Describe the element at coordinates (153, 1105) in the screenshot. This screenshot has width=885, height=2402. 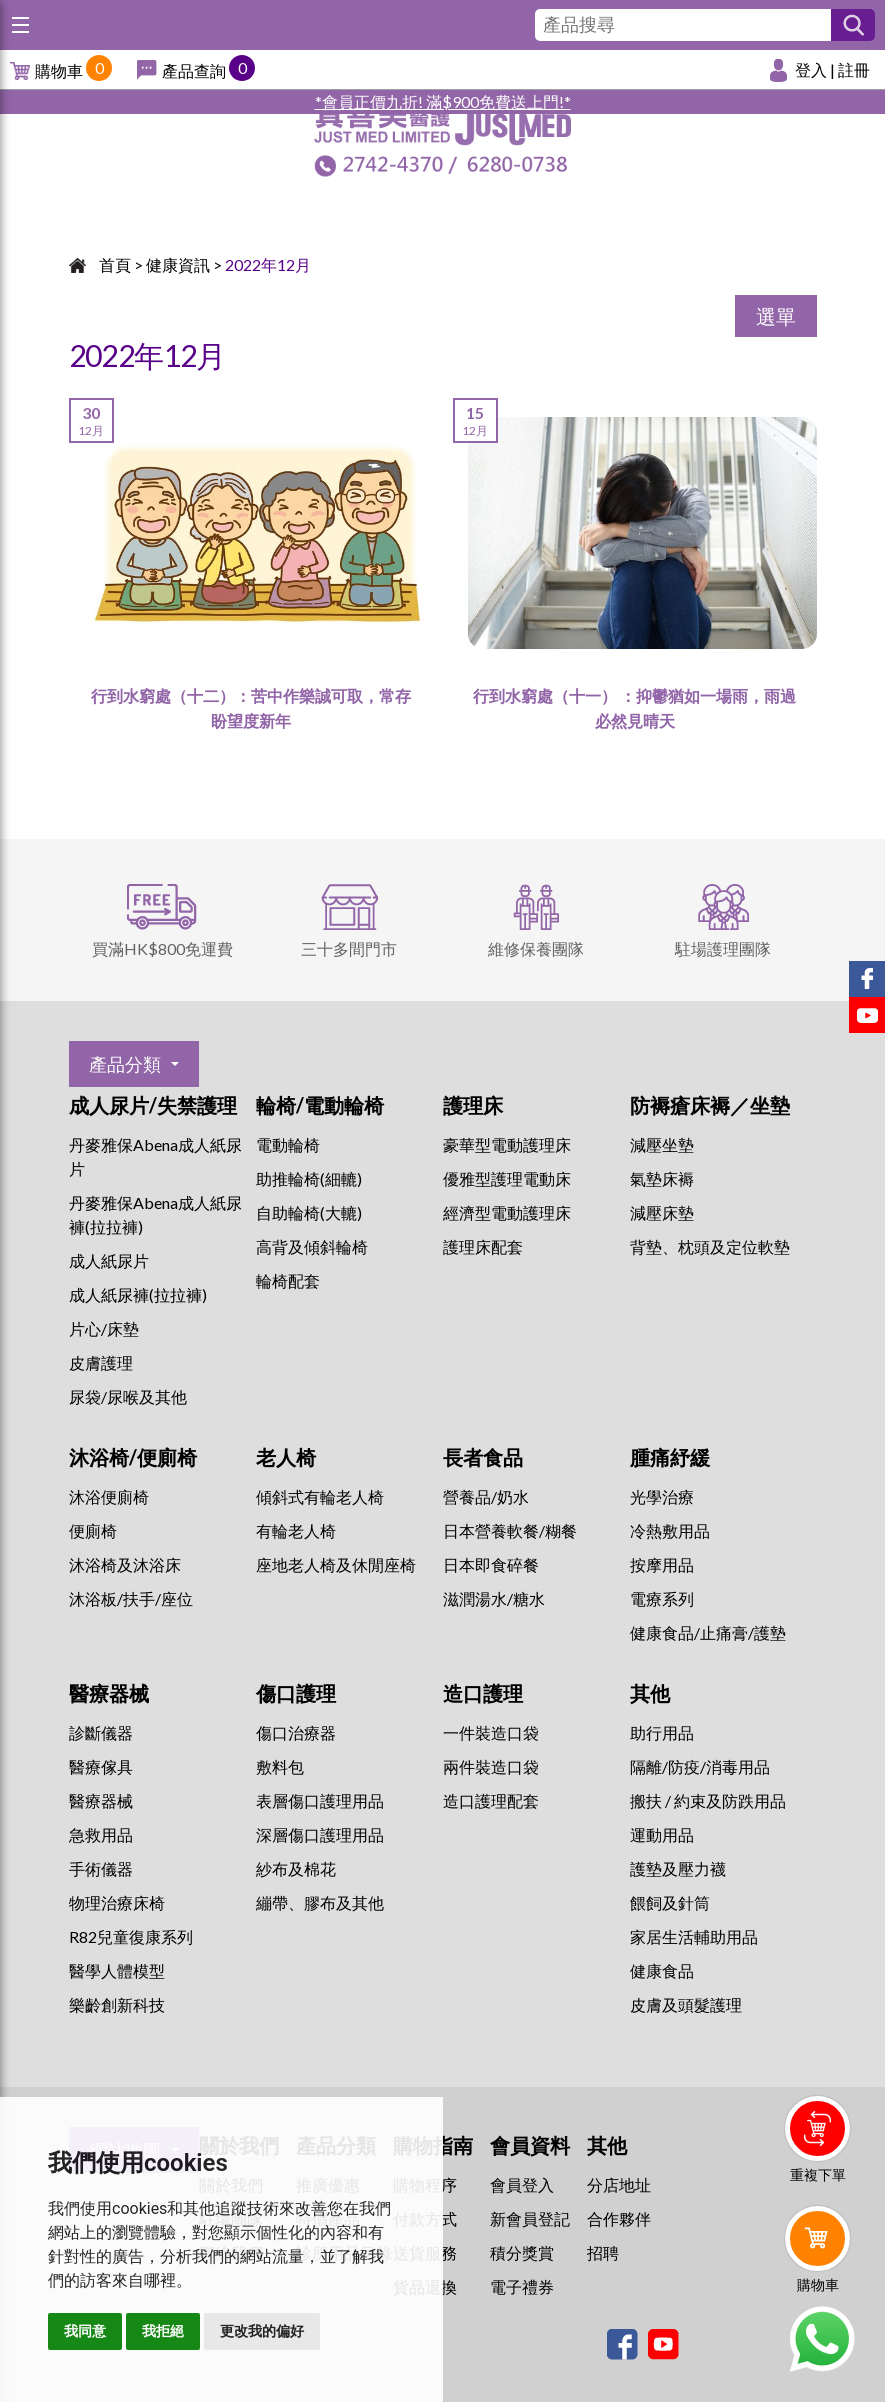
I see `成人尿片/失禁護理` at that location.